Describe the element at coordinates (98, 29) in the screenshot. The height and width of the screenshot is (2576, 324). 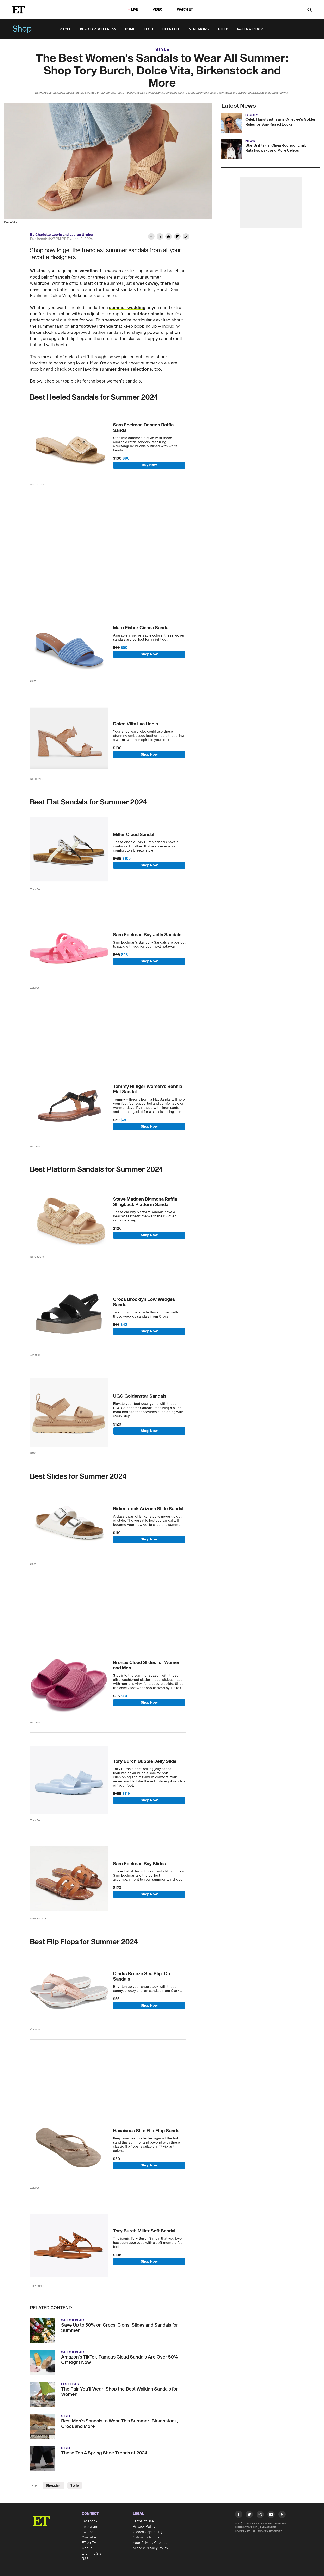
I see `Beauty & Wellness` at that location.